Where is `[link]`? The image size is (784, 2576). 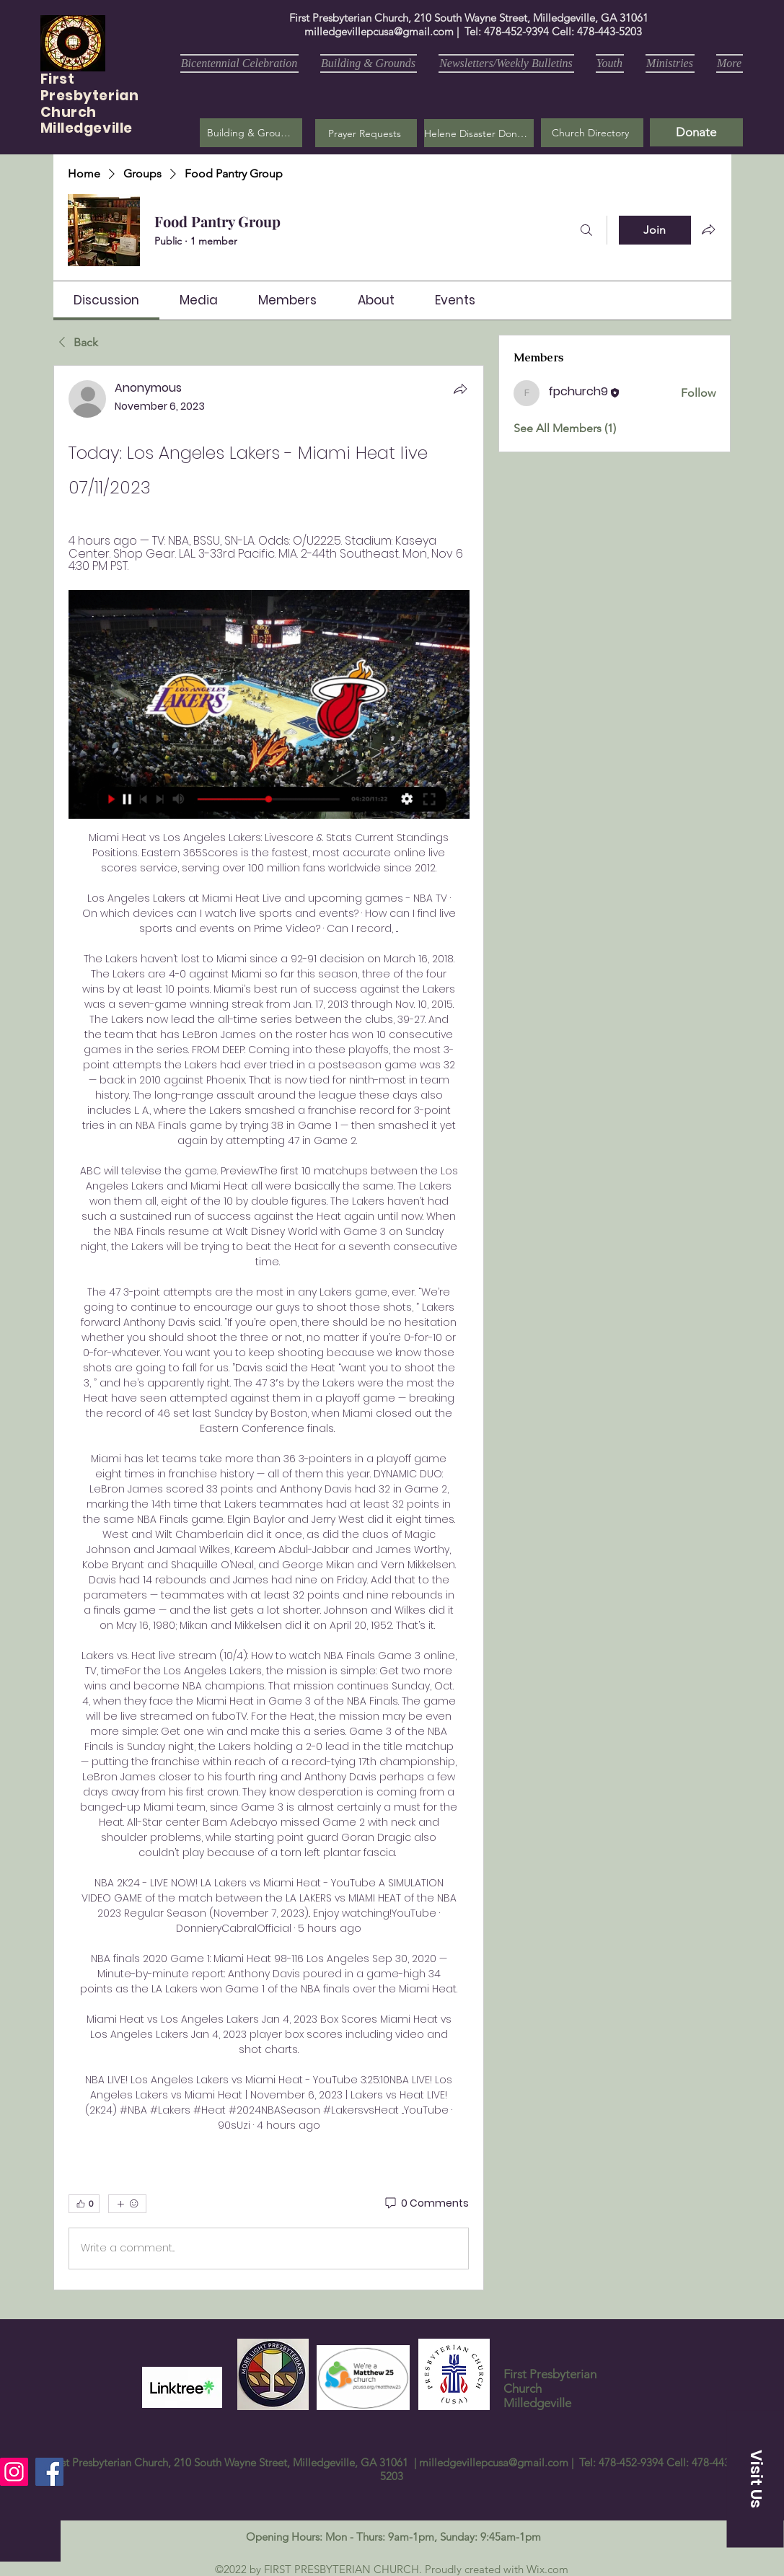 [link] is located at coordinates (106, 300).